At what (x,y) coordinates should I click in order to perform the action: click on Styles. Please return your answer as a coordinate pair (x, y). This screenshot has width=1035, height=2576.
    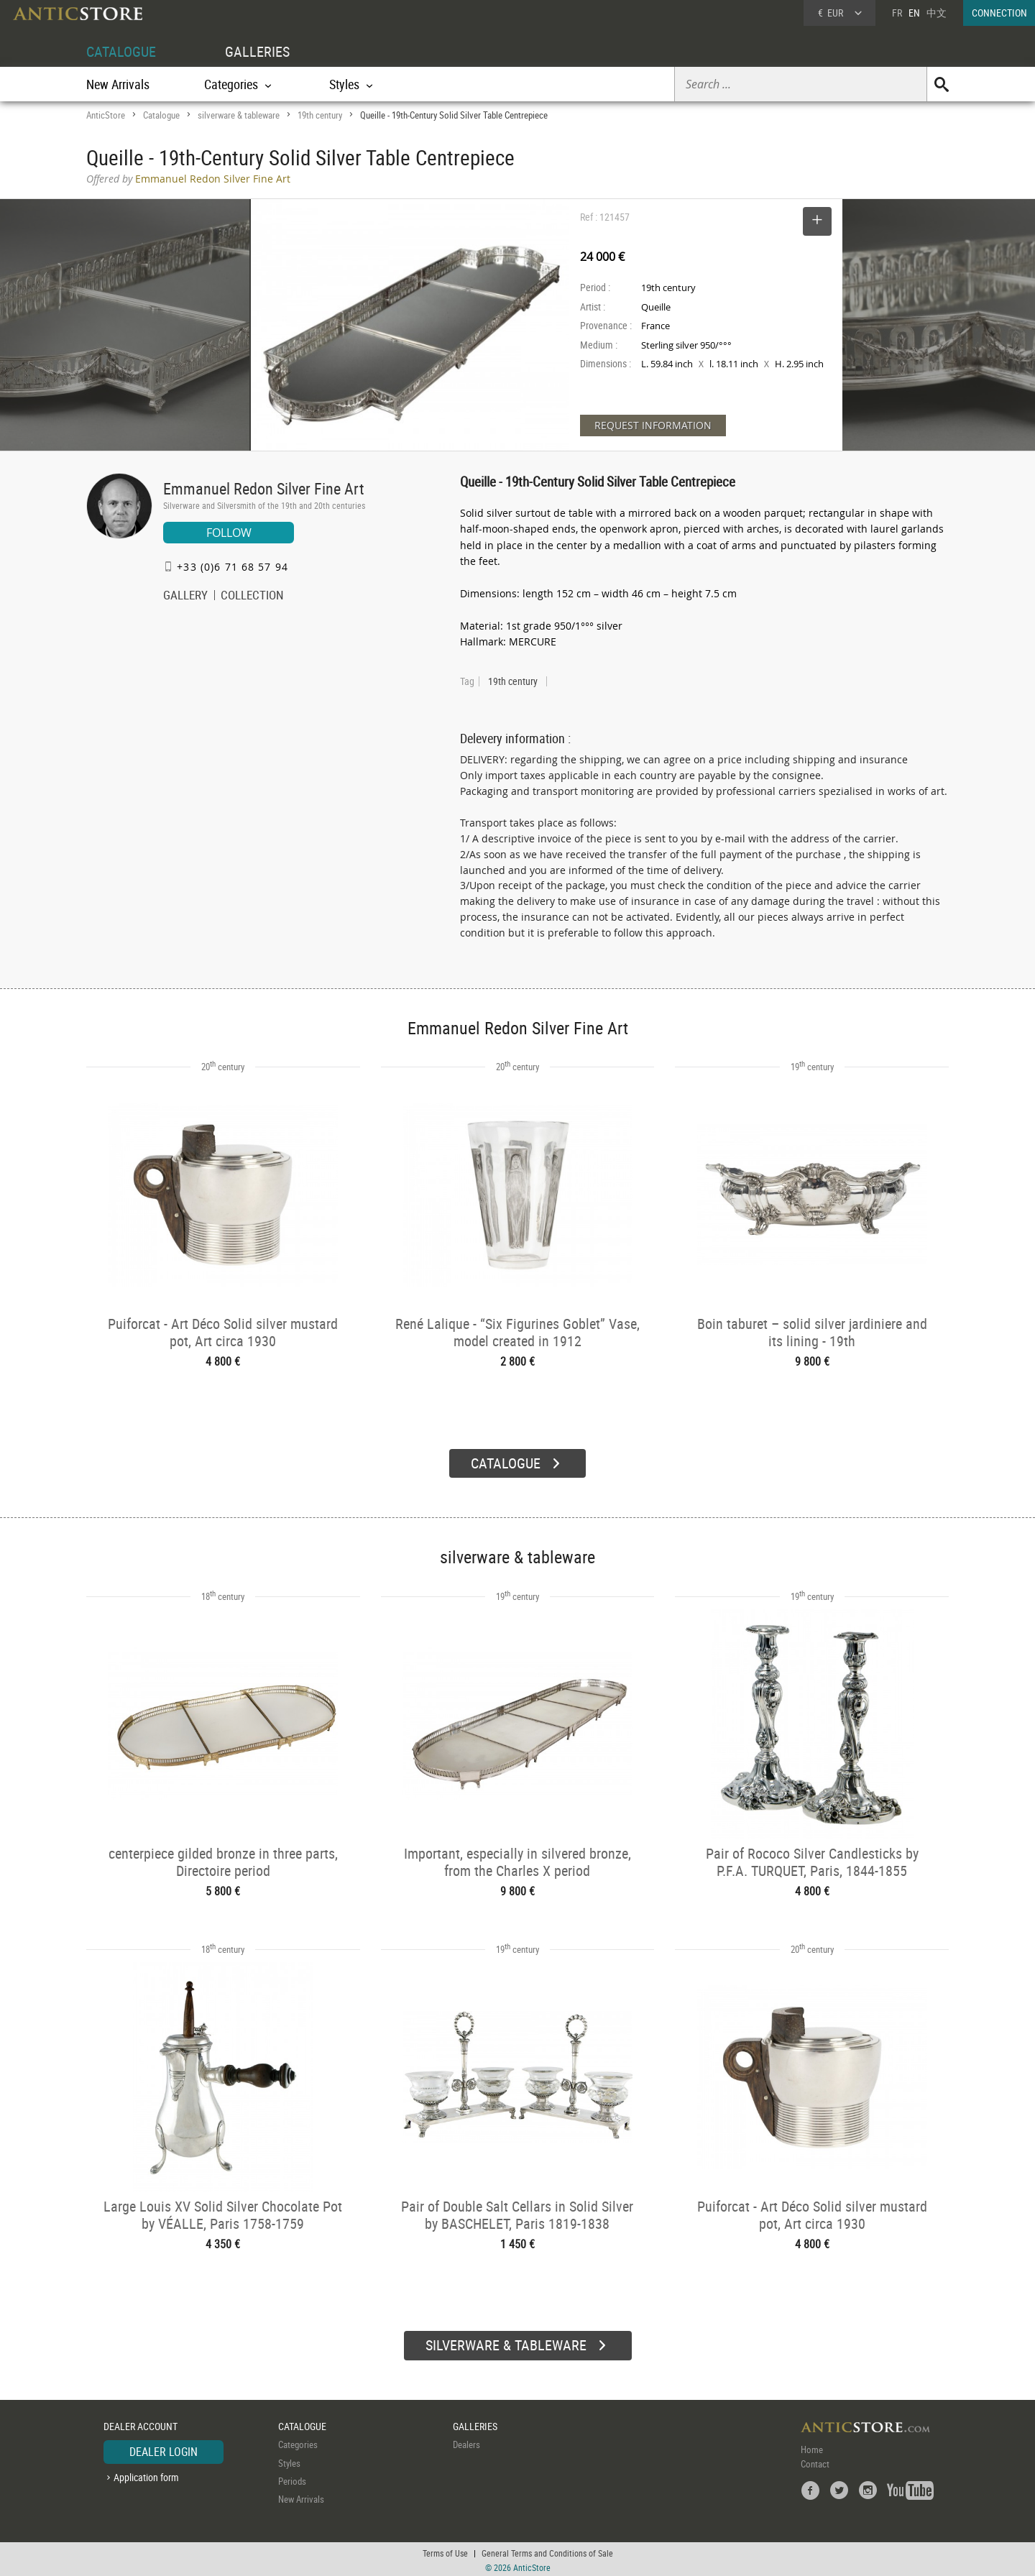
    Looking at the image, I should click on (289, 2460).